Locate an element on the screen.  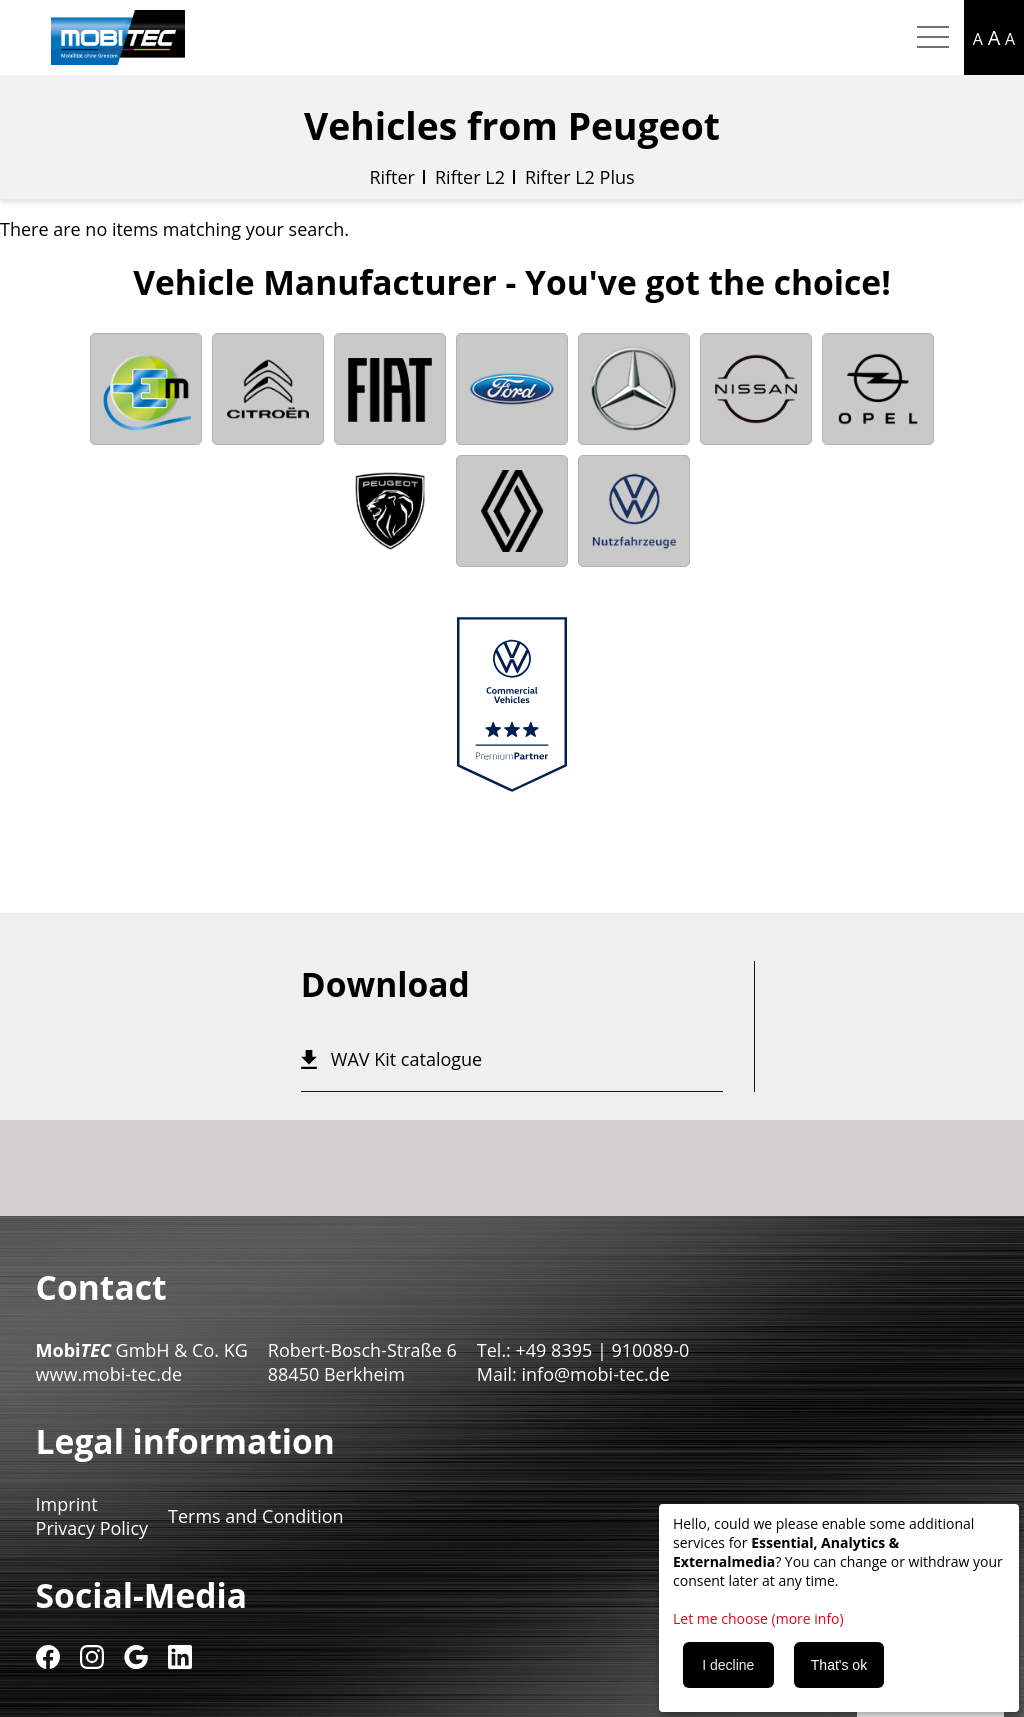
Imprint is located at coordinates (67, 1504).